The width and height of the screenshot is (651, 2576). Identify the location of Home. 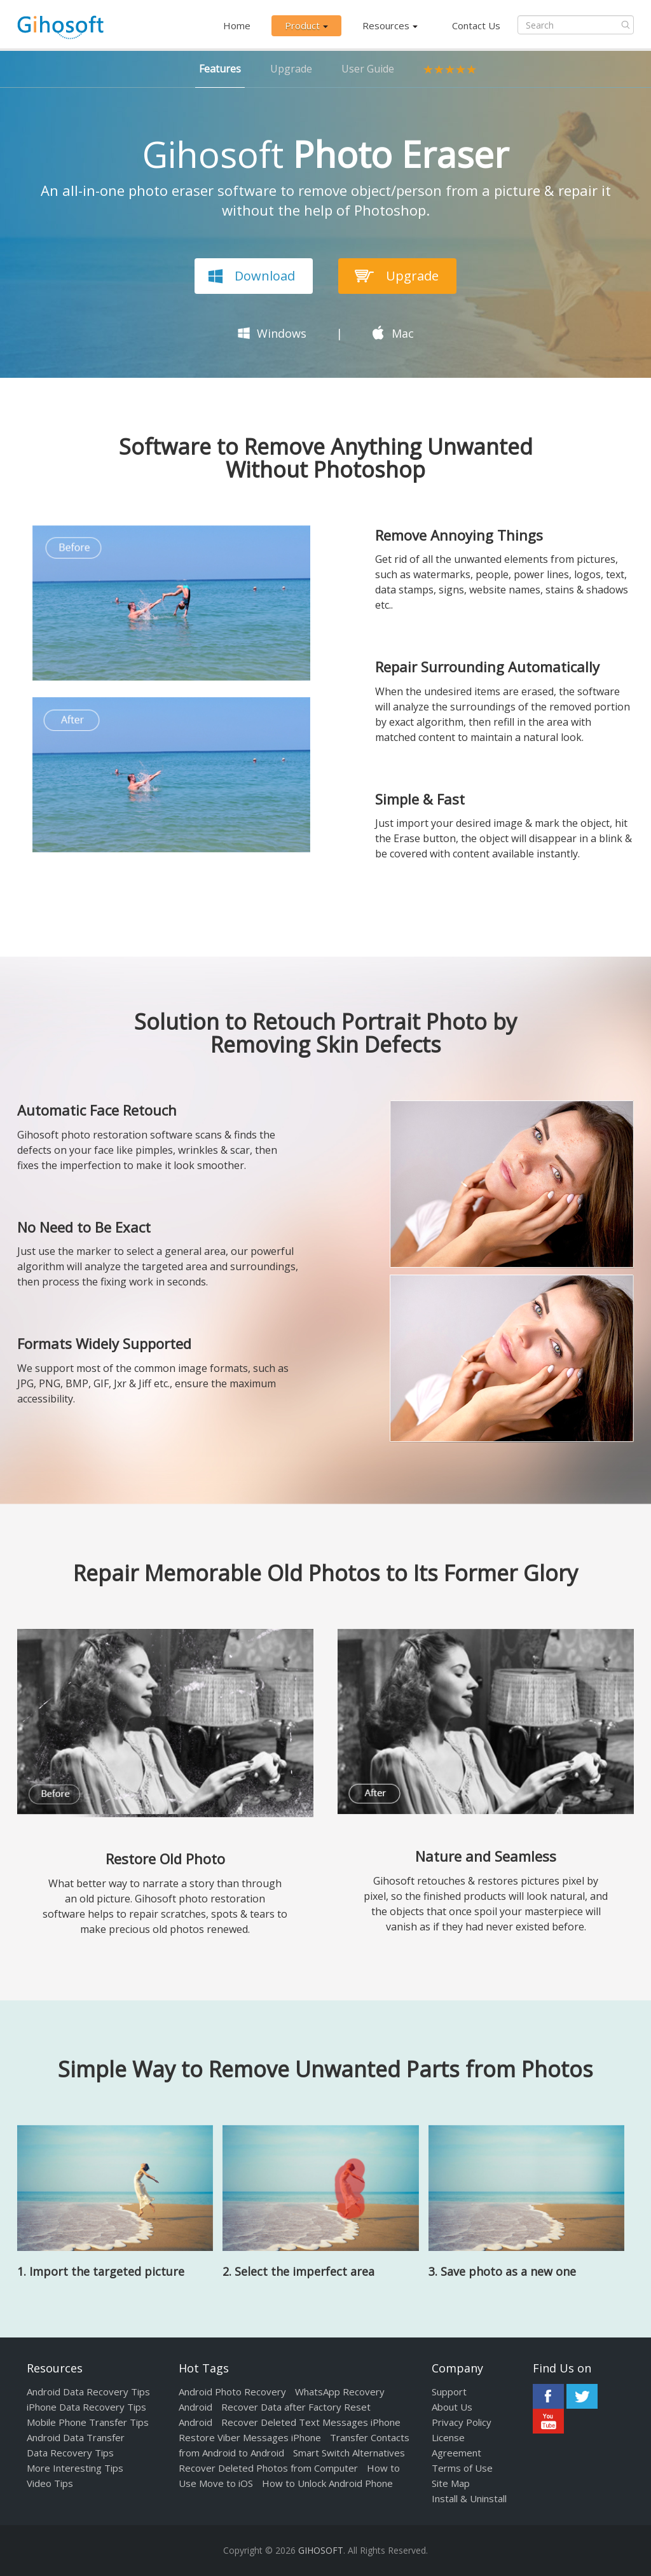
(236, 25).